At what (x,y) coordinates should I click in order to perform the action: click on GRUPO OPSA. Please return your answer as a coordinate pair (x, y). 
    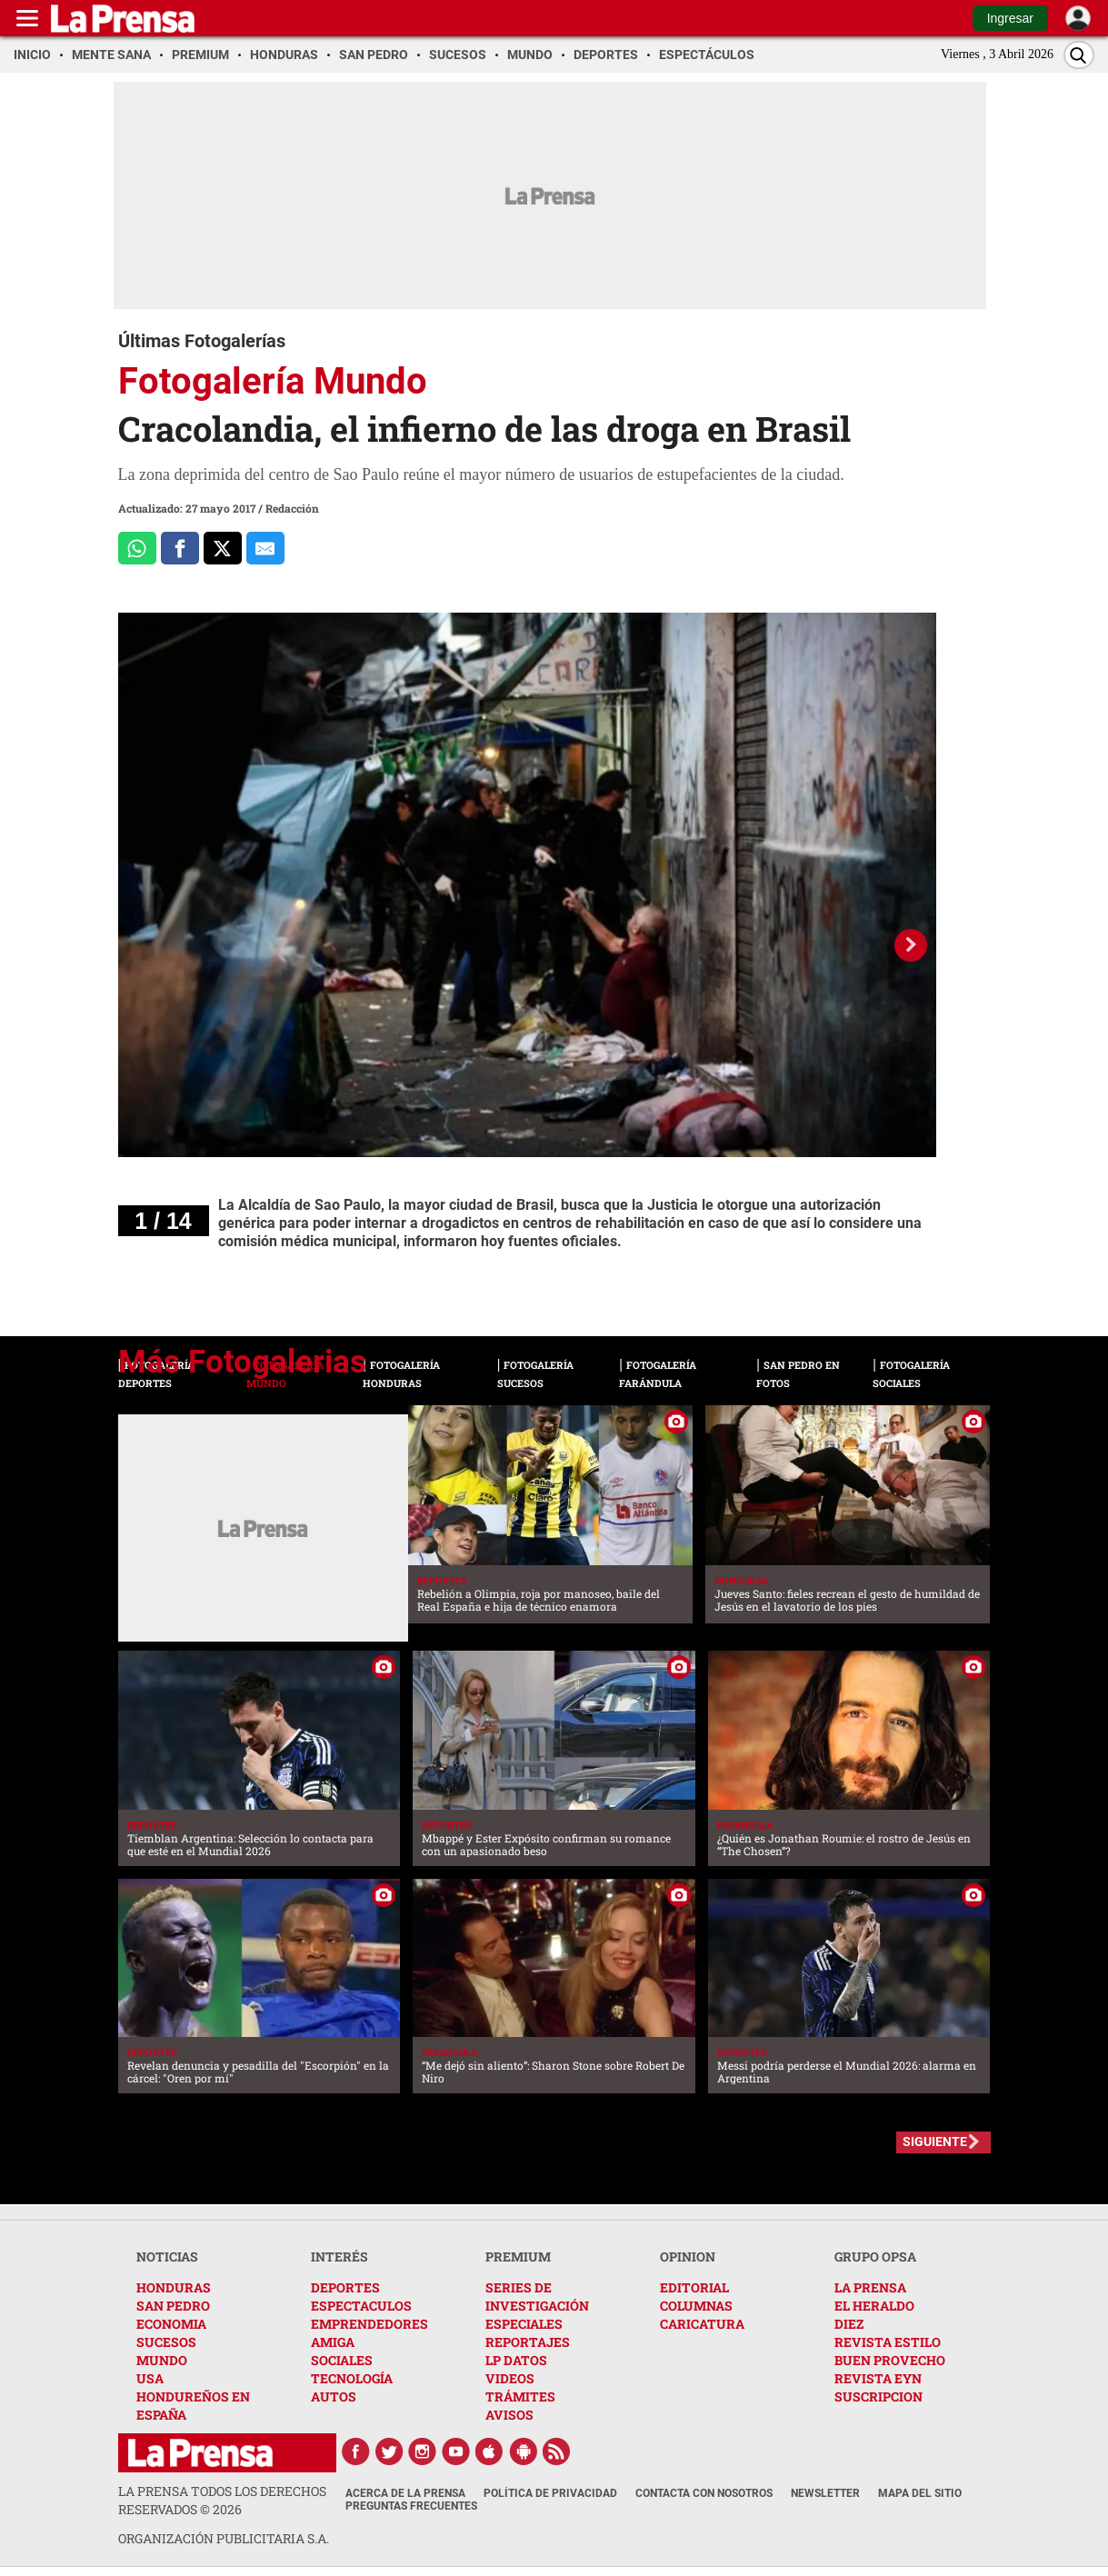
    Looking at the image, I should click on (875, 2256).